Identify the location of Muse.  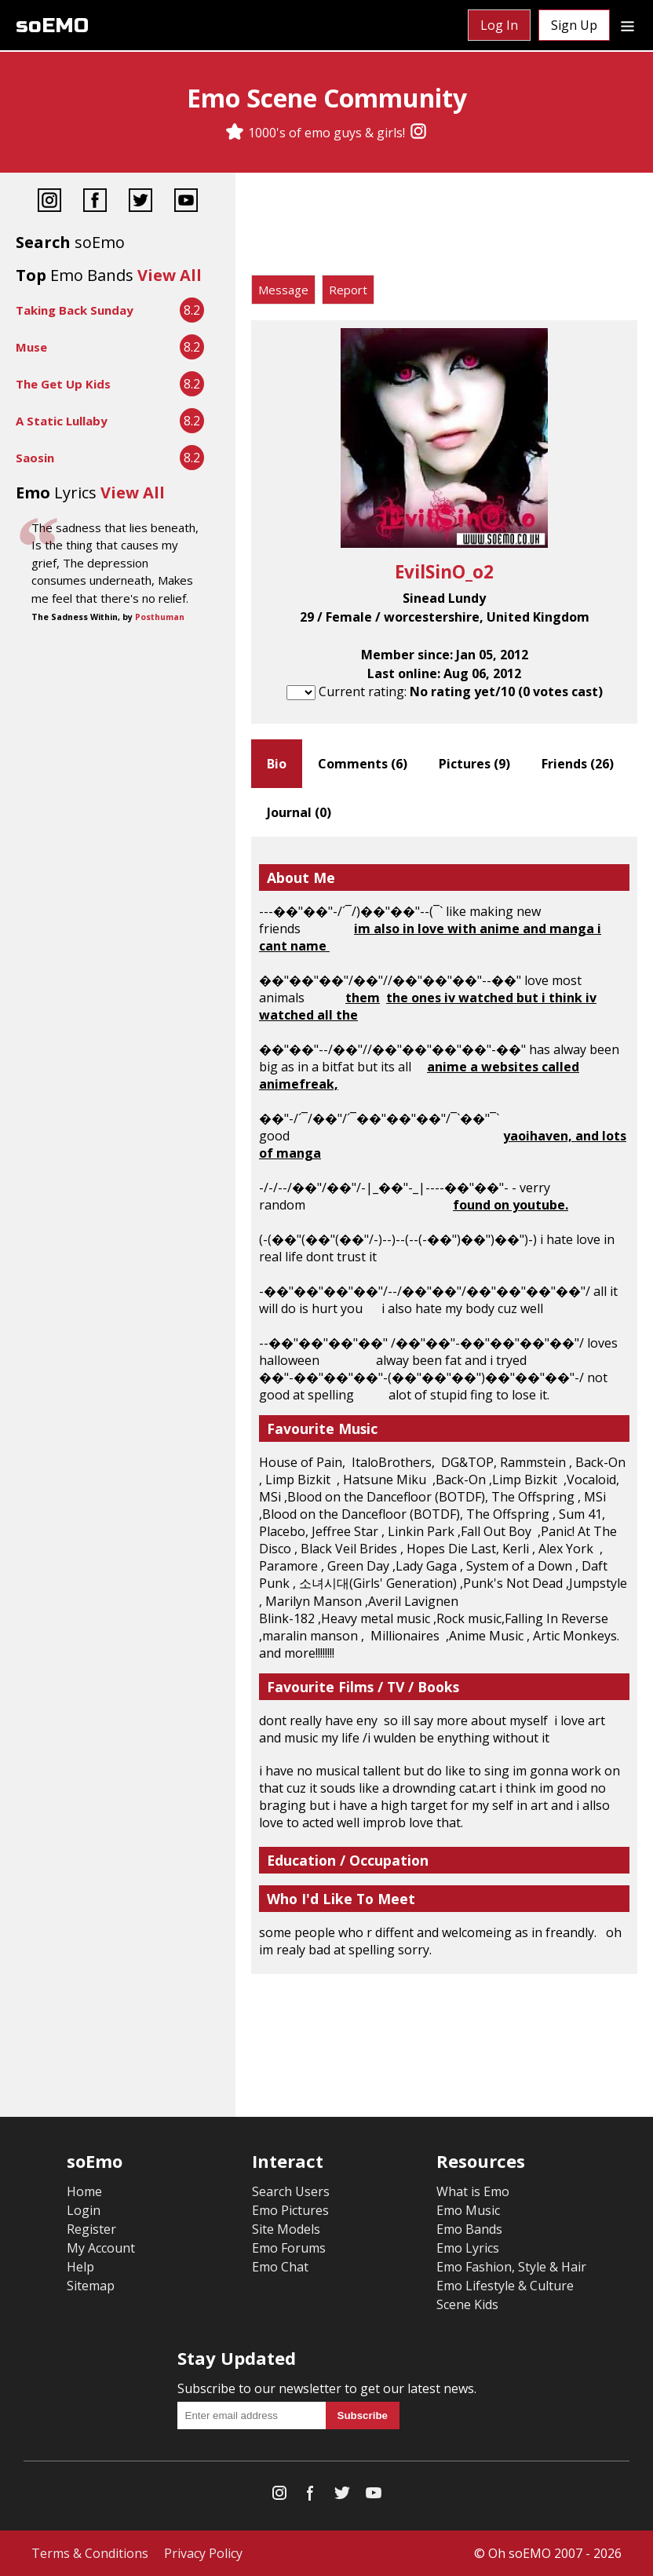
(31, 347).